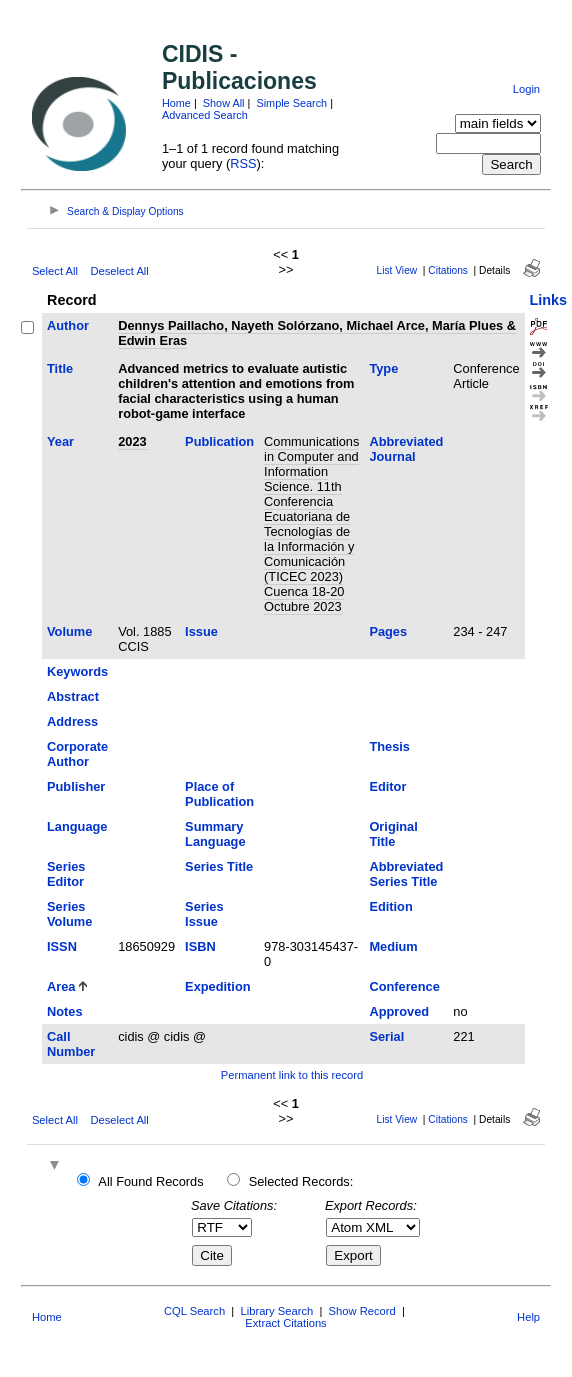 This screenshot has width=572, height=1377. Describe the element at coordinates (201, 631) in the screenshot. I see `Issue` at that location.